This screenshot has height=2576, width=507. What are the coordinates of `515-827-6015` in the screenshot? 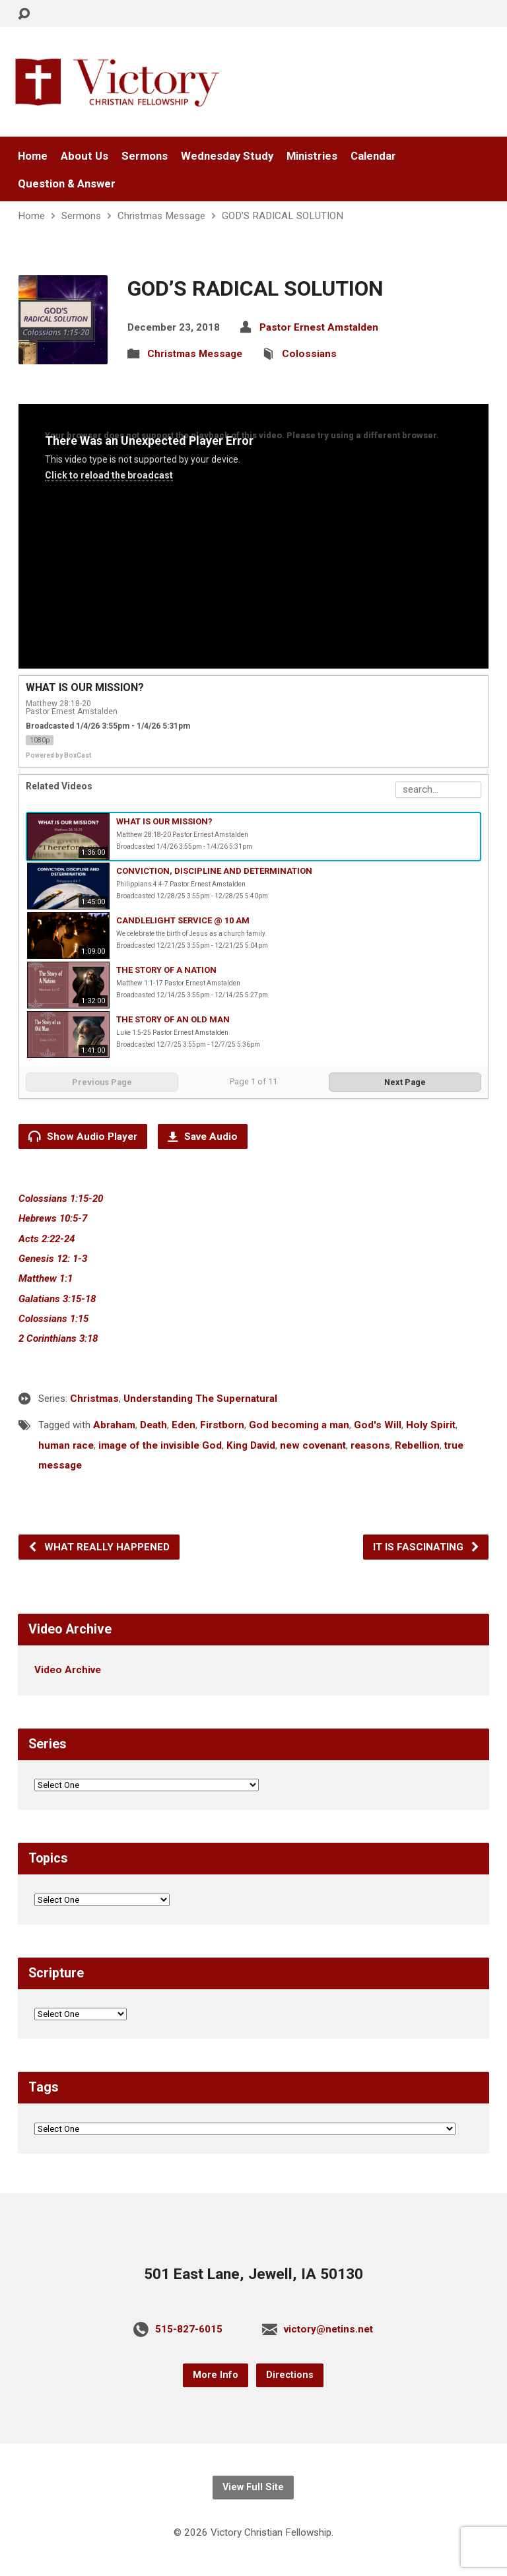 It's located at (188, 2329).